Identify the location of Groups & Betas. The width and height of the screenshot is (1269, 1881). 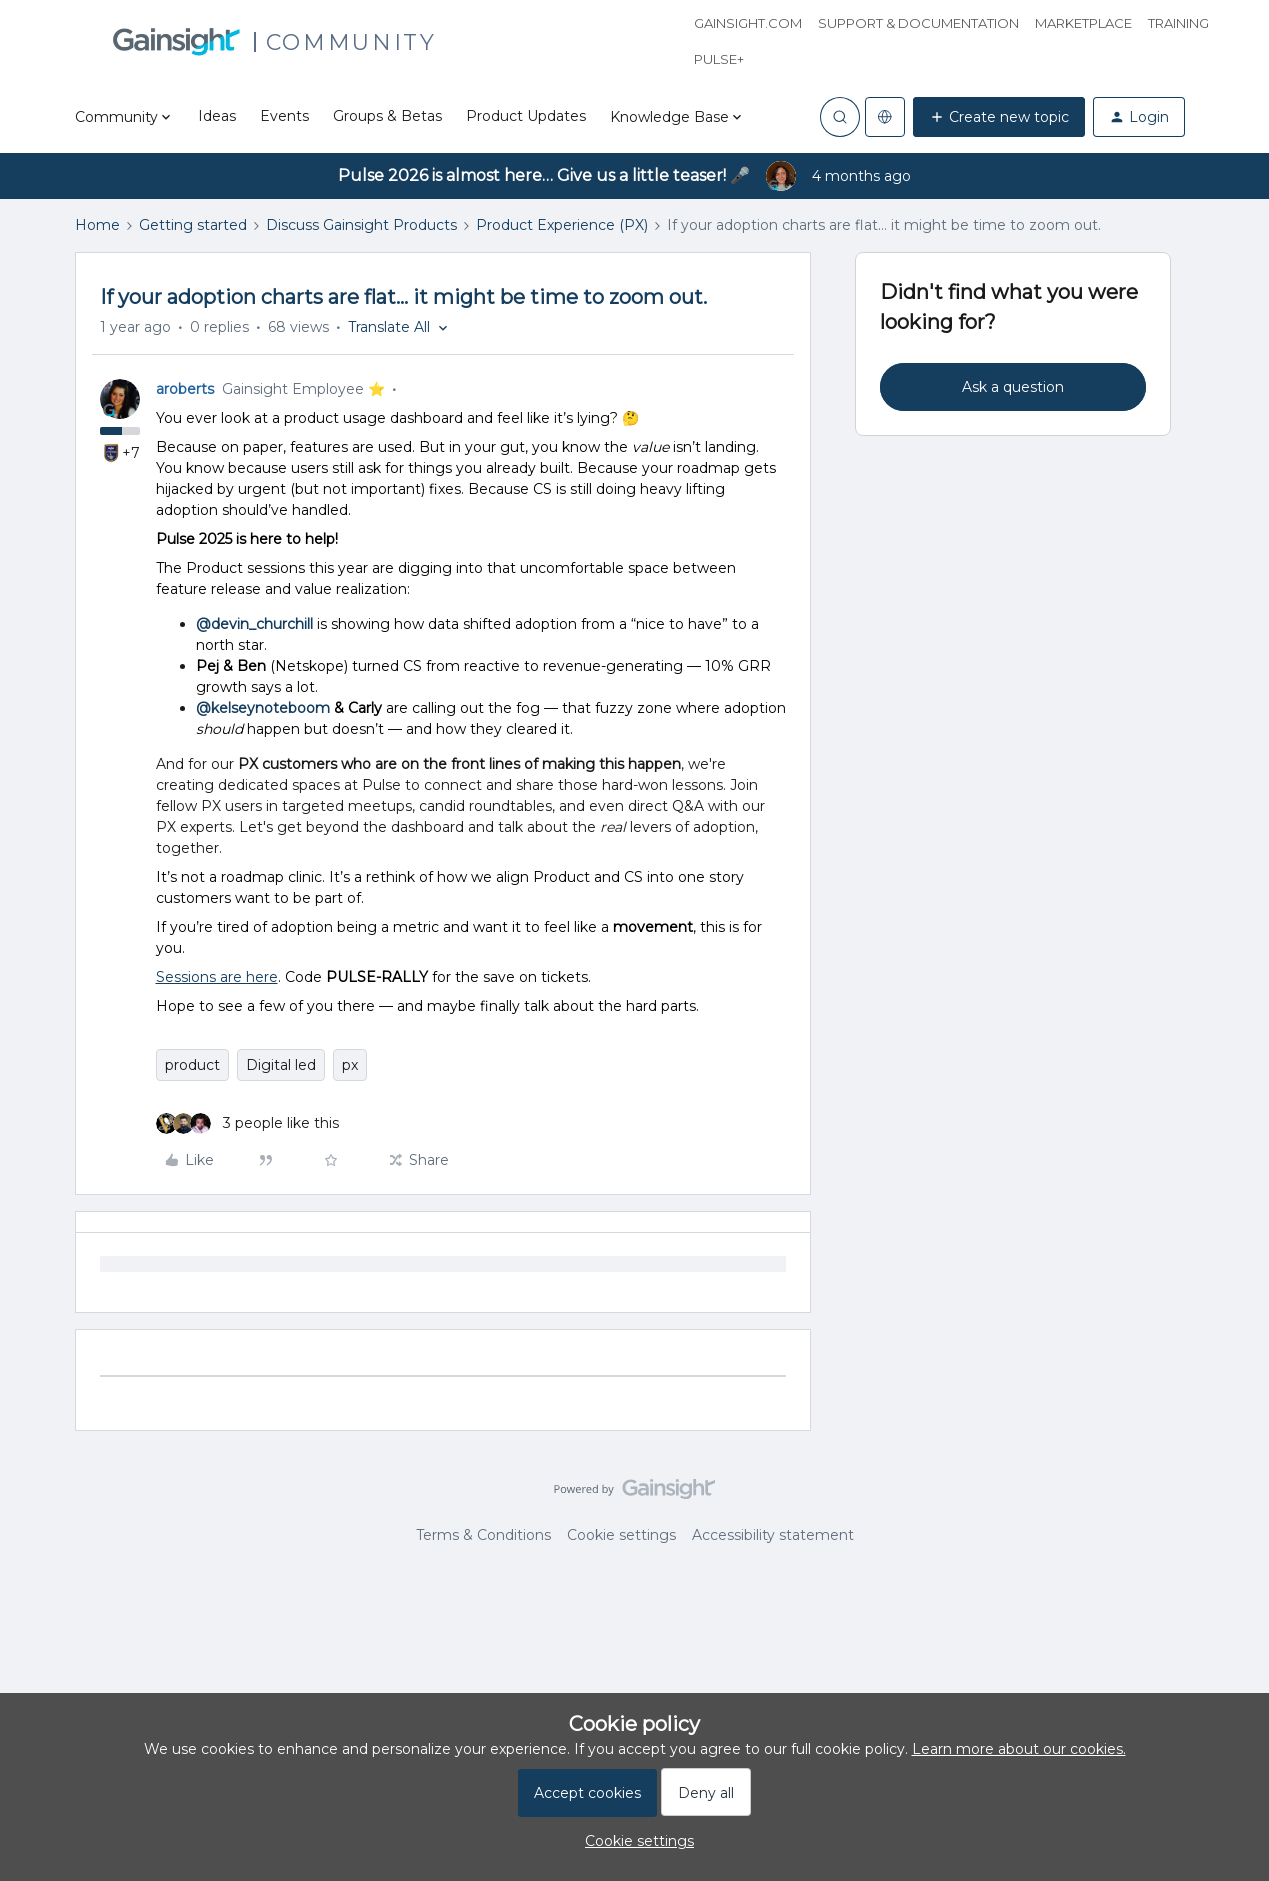
(387, 116).